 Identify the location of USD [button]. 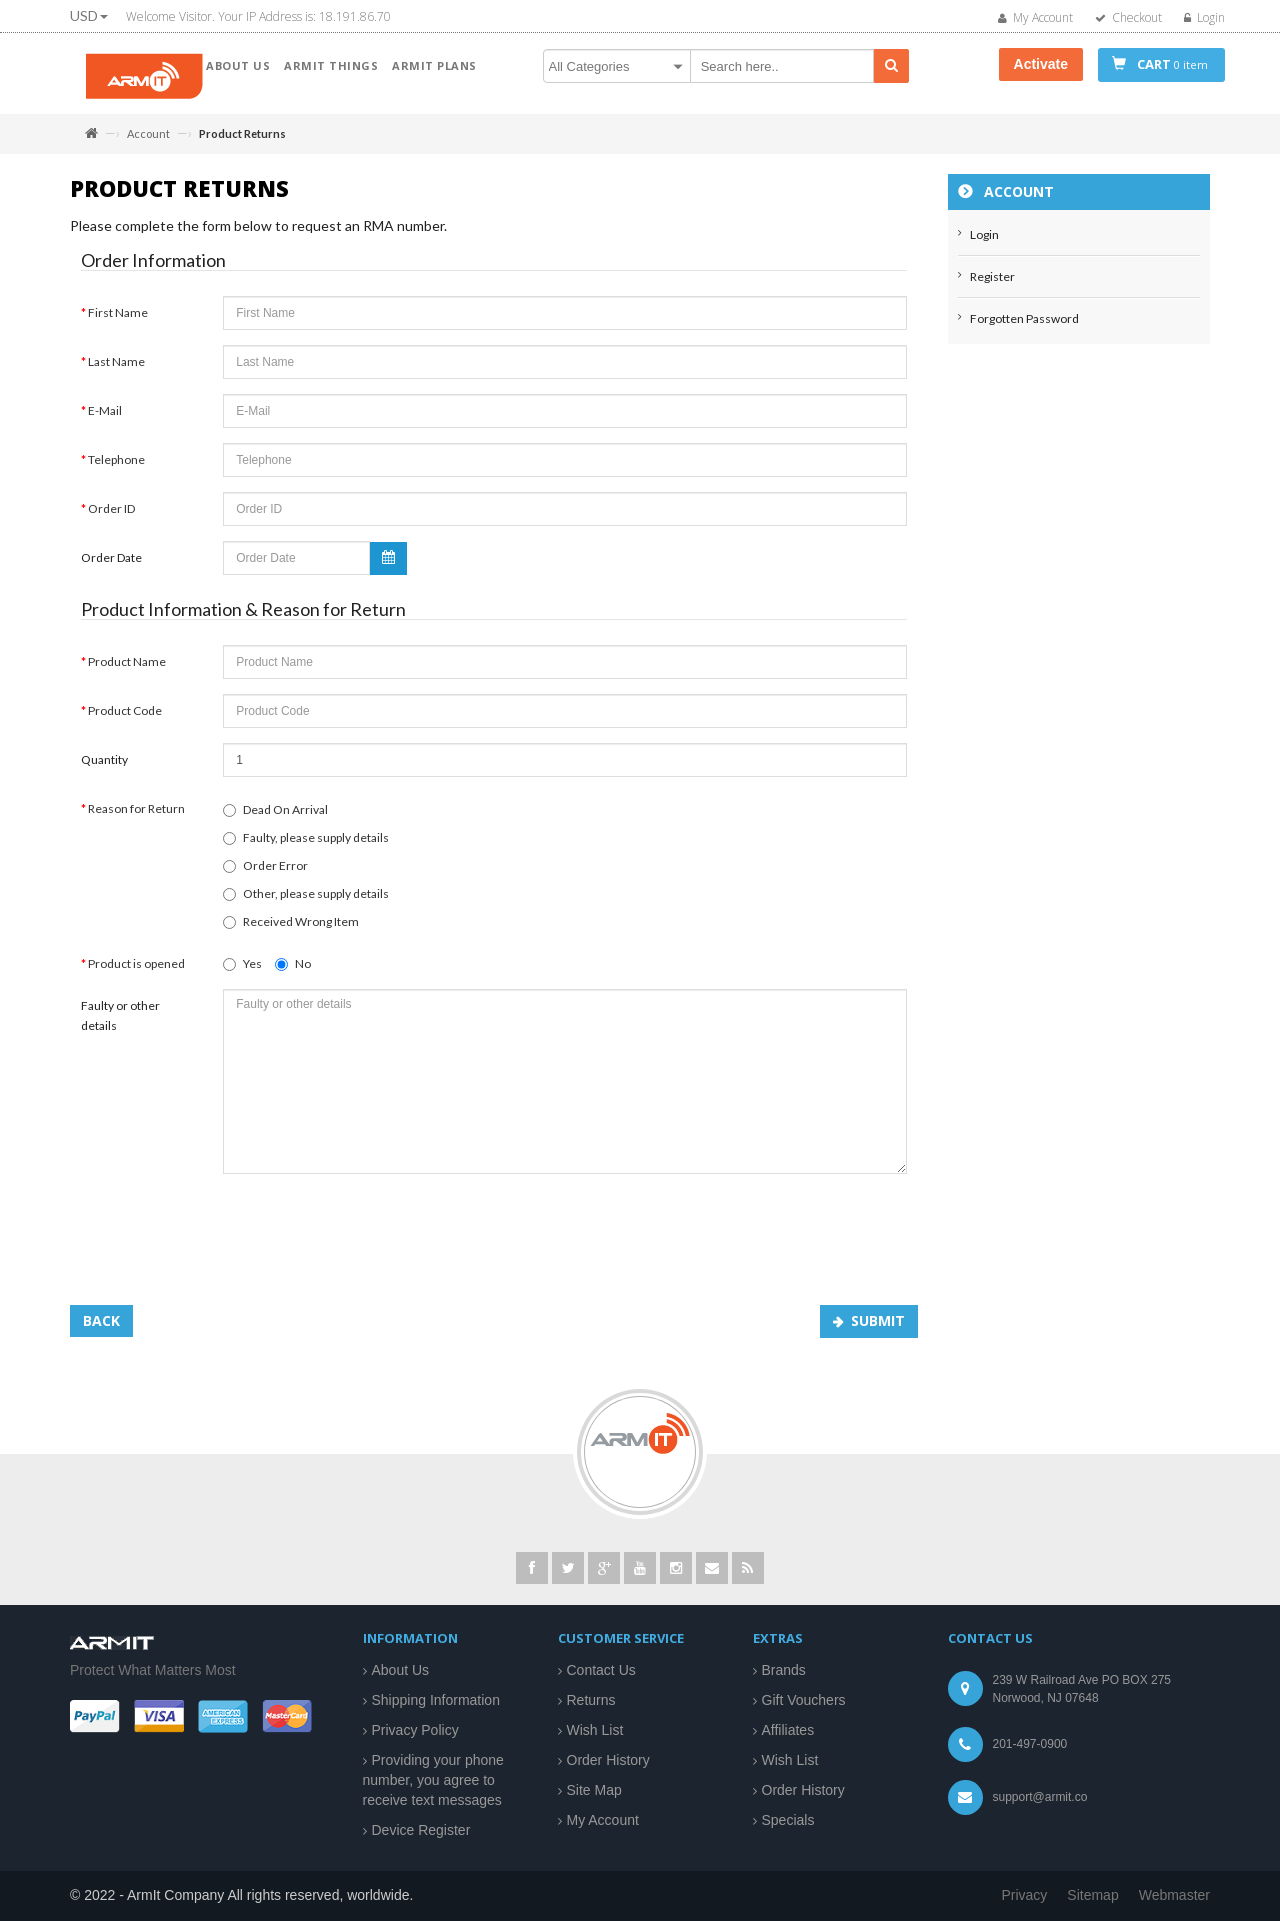
(89, 15).